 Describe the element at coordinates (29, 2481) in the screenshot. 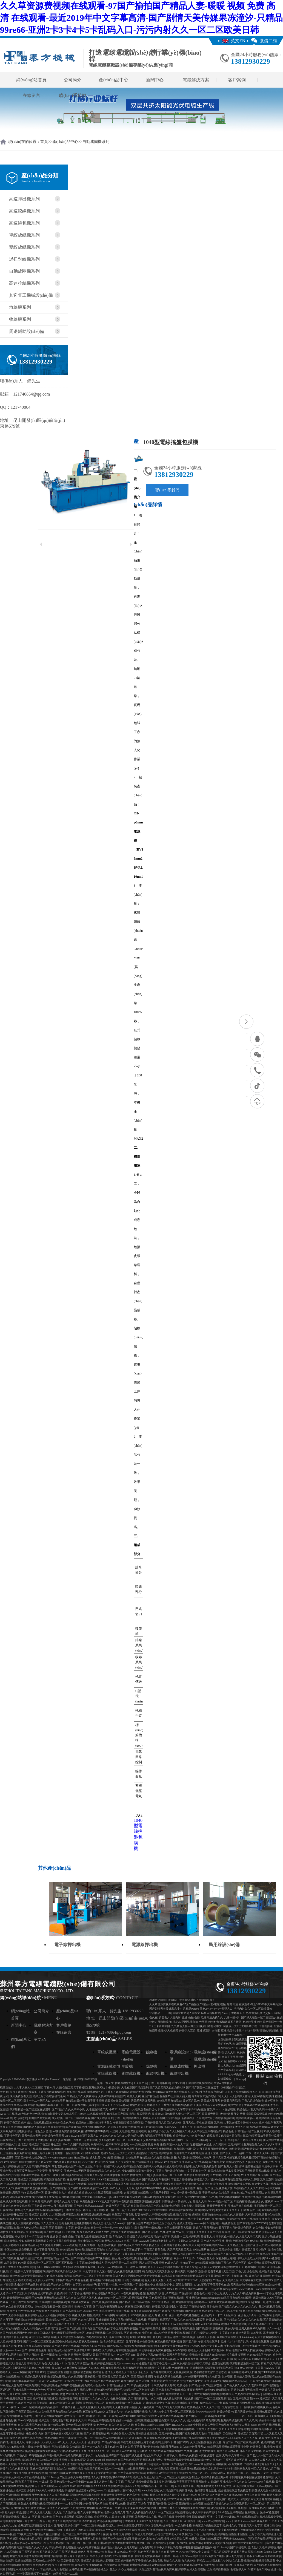

I see `五月丁香黄色` at that location.